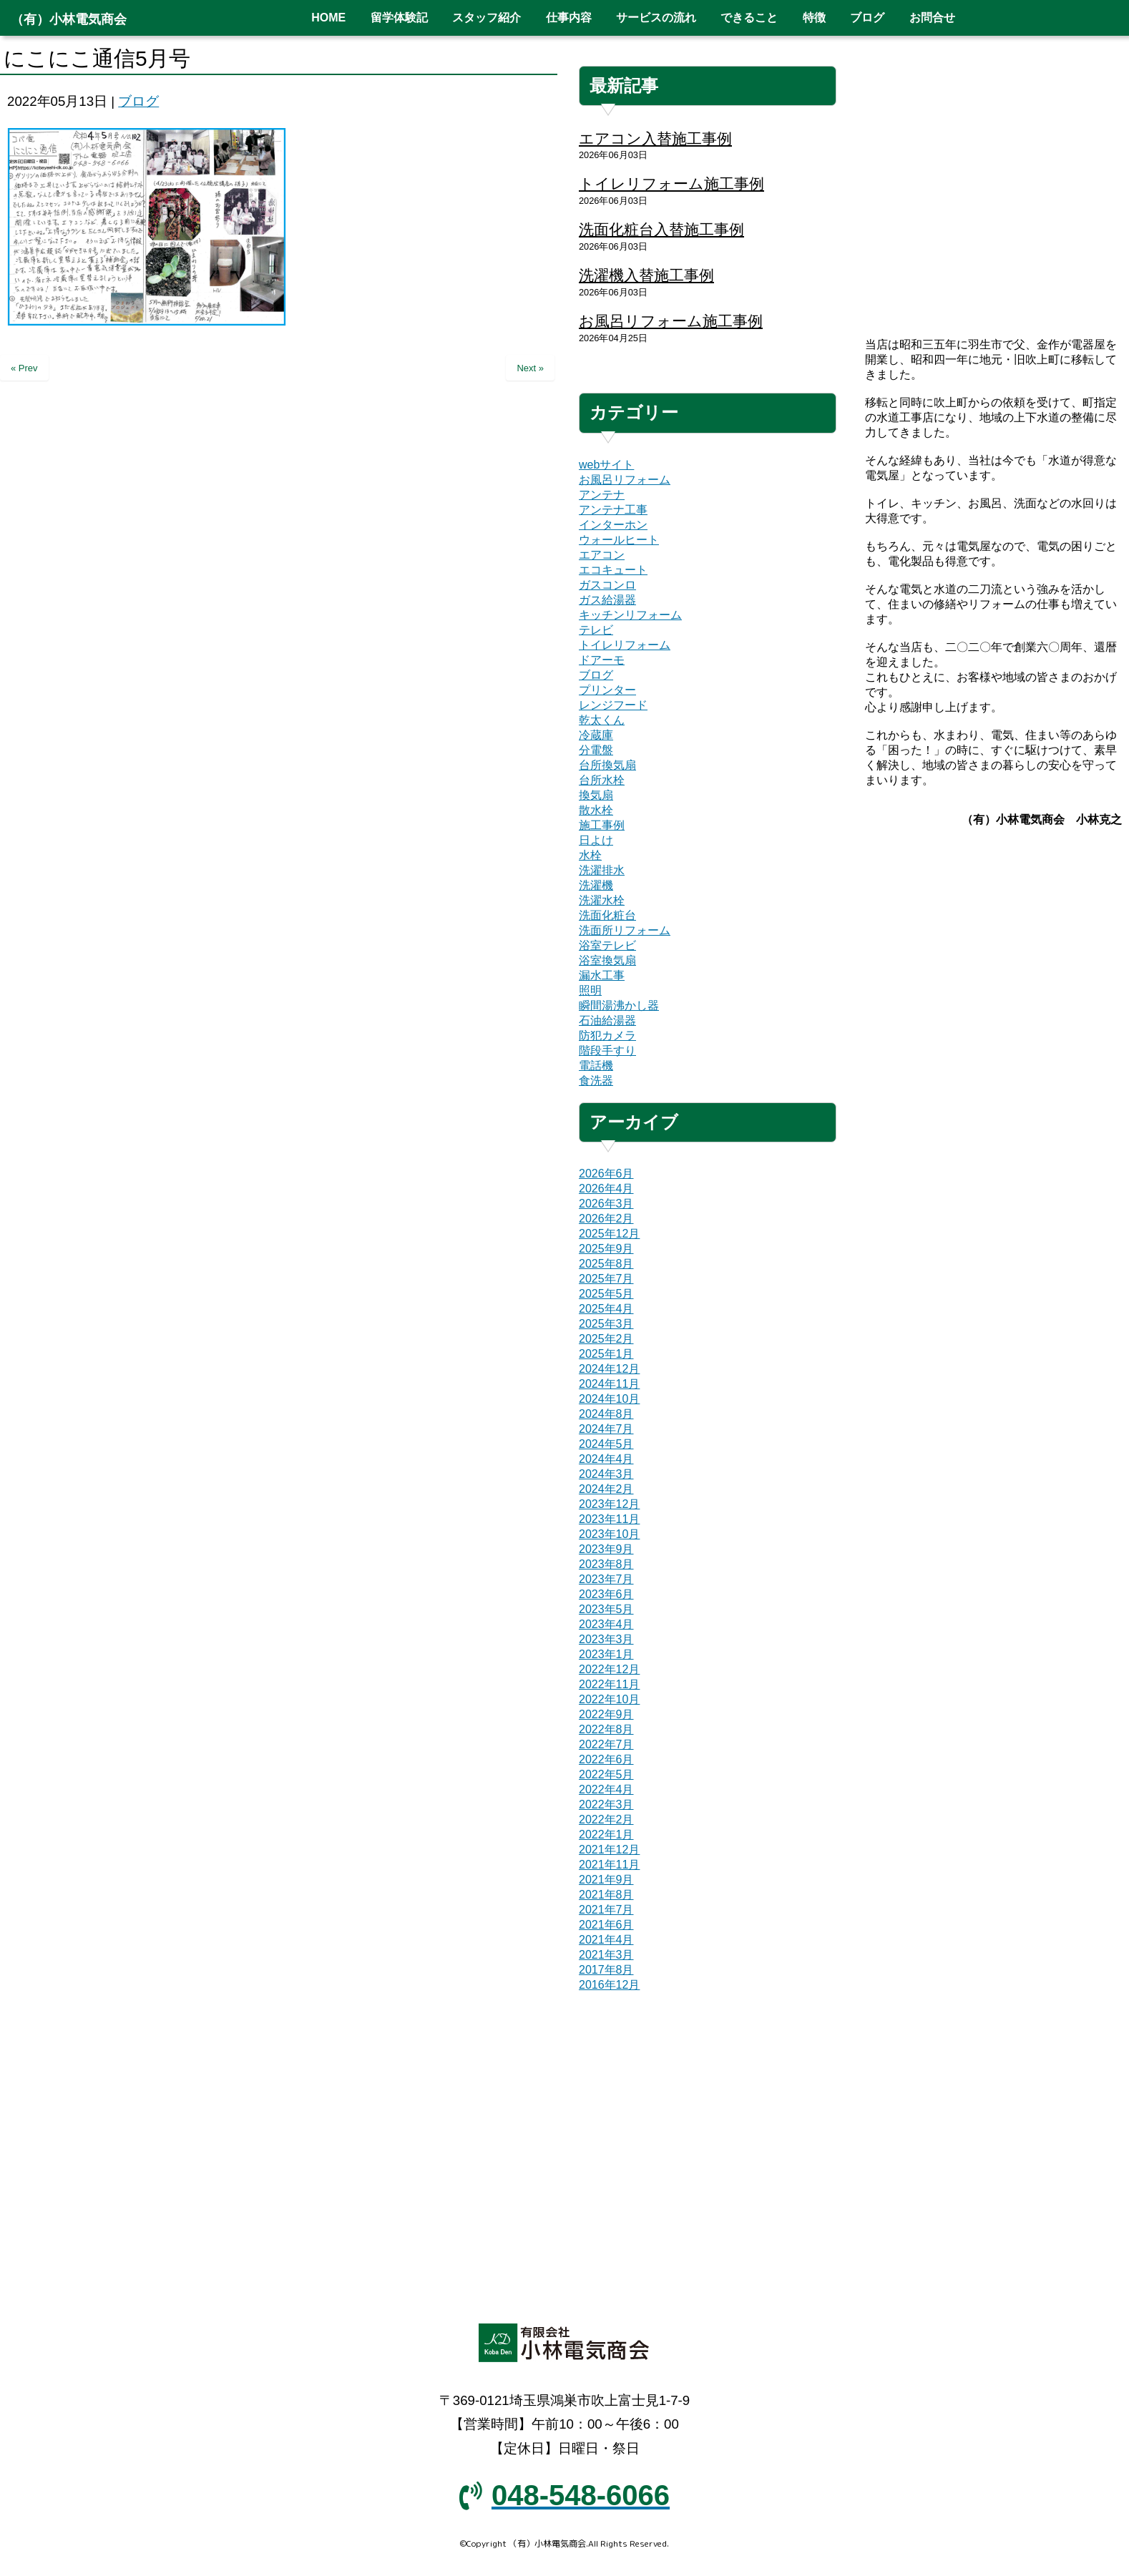  What do you see at coordinates (607, 915) in the screenshot?
I see `洗面化粧台` at bounding box center [607, 915].